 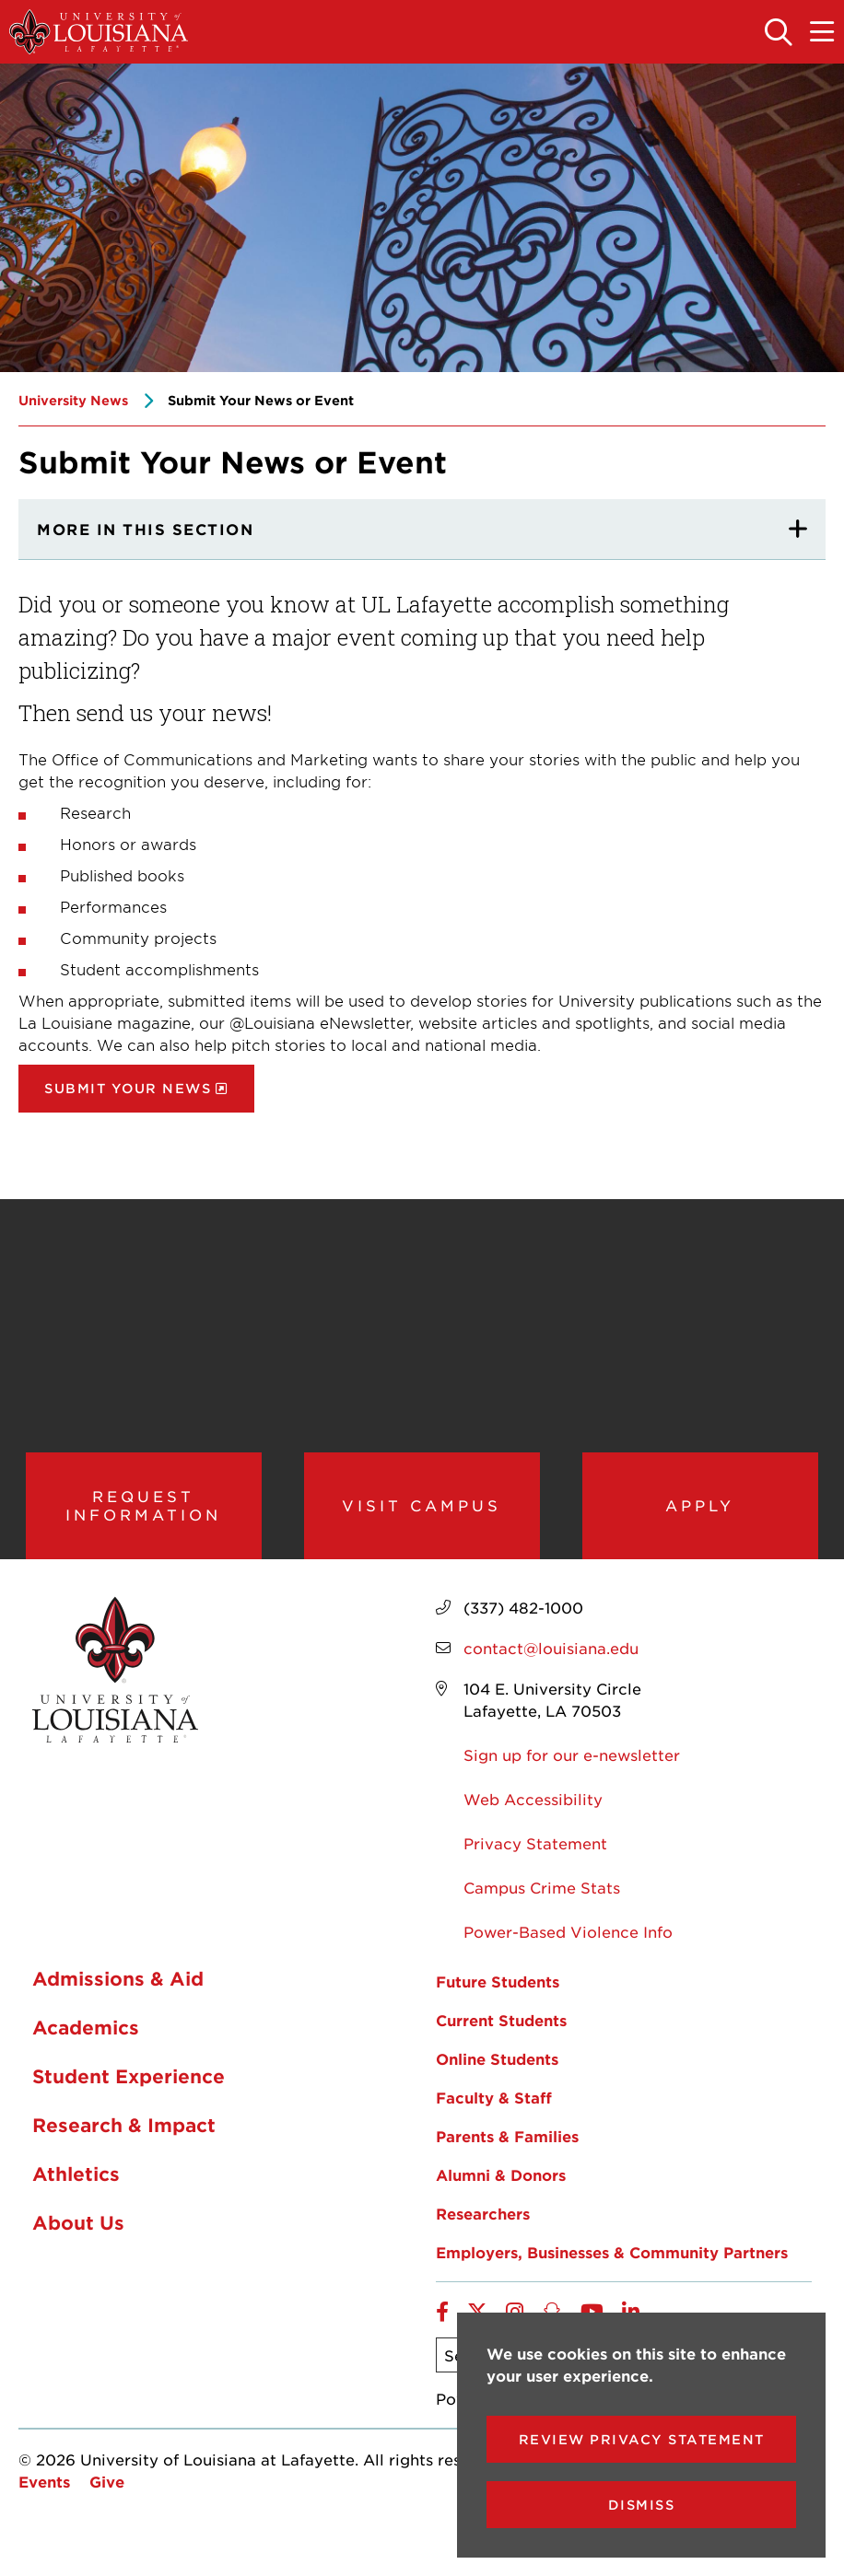 I want to click on Alumni & Donors, so click(x=501, y=2189).